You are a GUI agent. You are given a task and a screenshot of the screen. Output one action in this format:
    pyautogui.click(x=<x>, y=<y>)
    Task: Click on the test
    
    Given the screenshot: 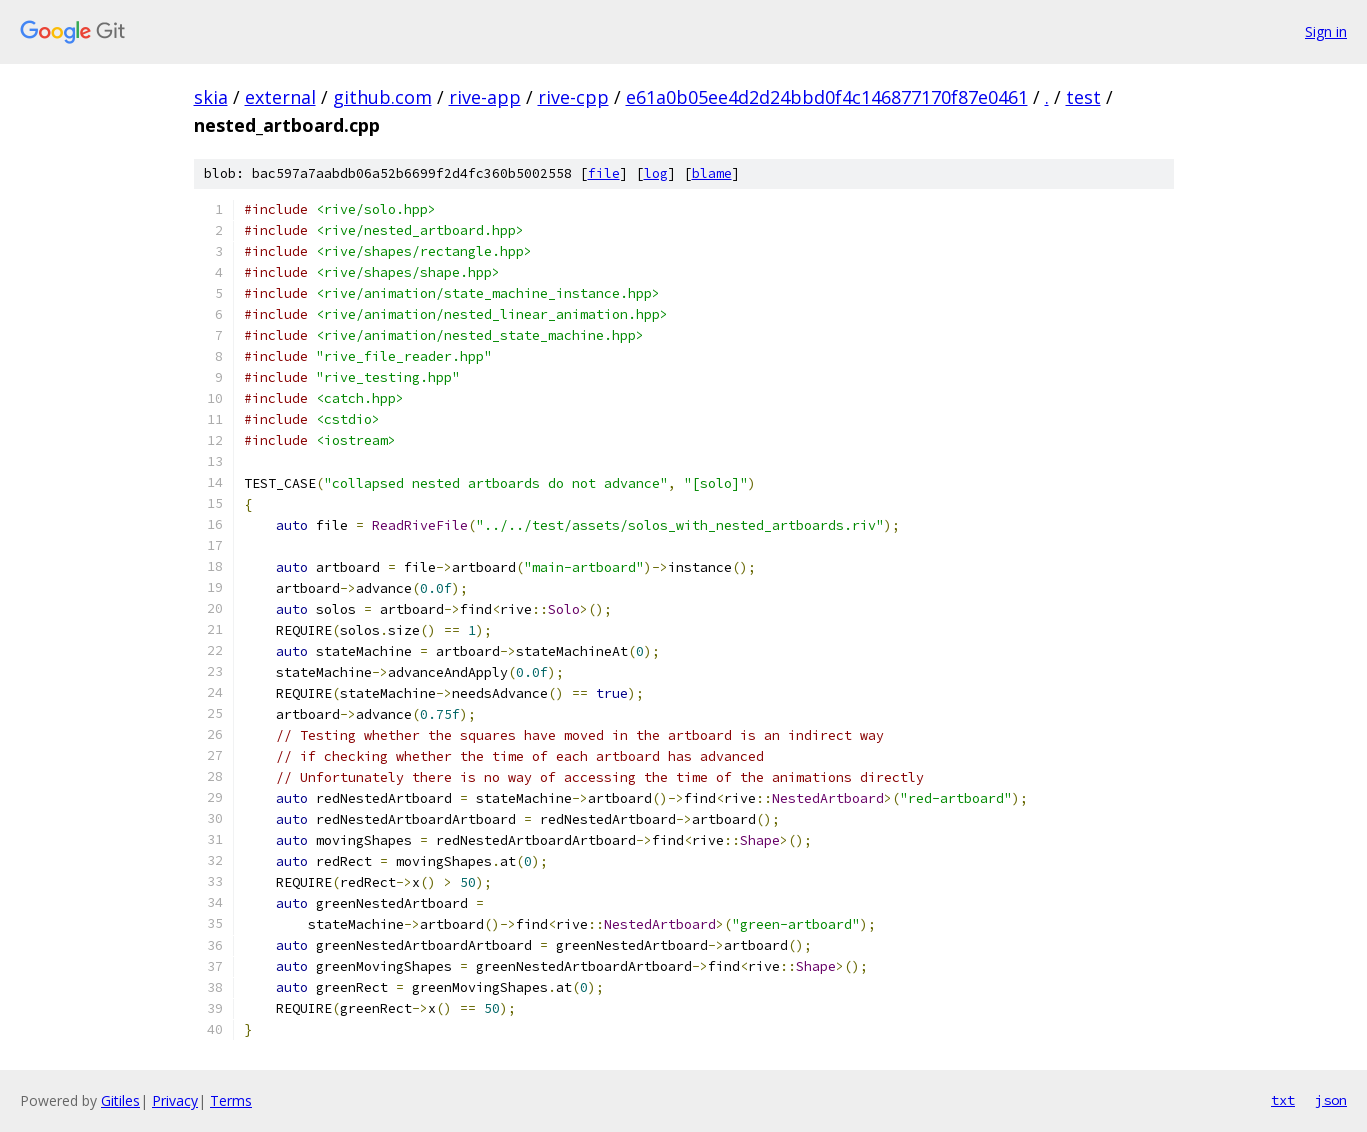 What is the action you would take?
    pyautogui.click(x=1083, y=97)
    